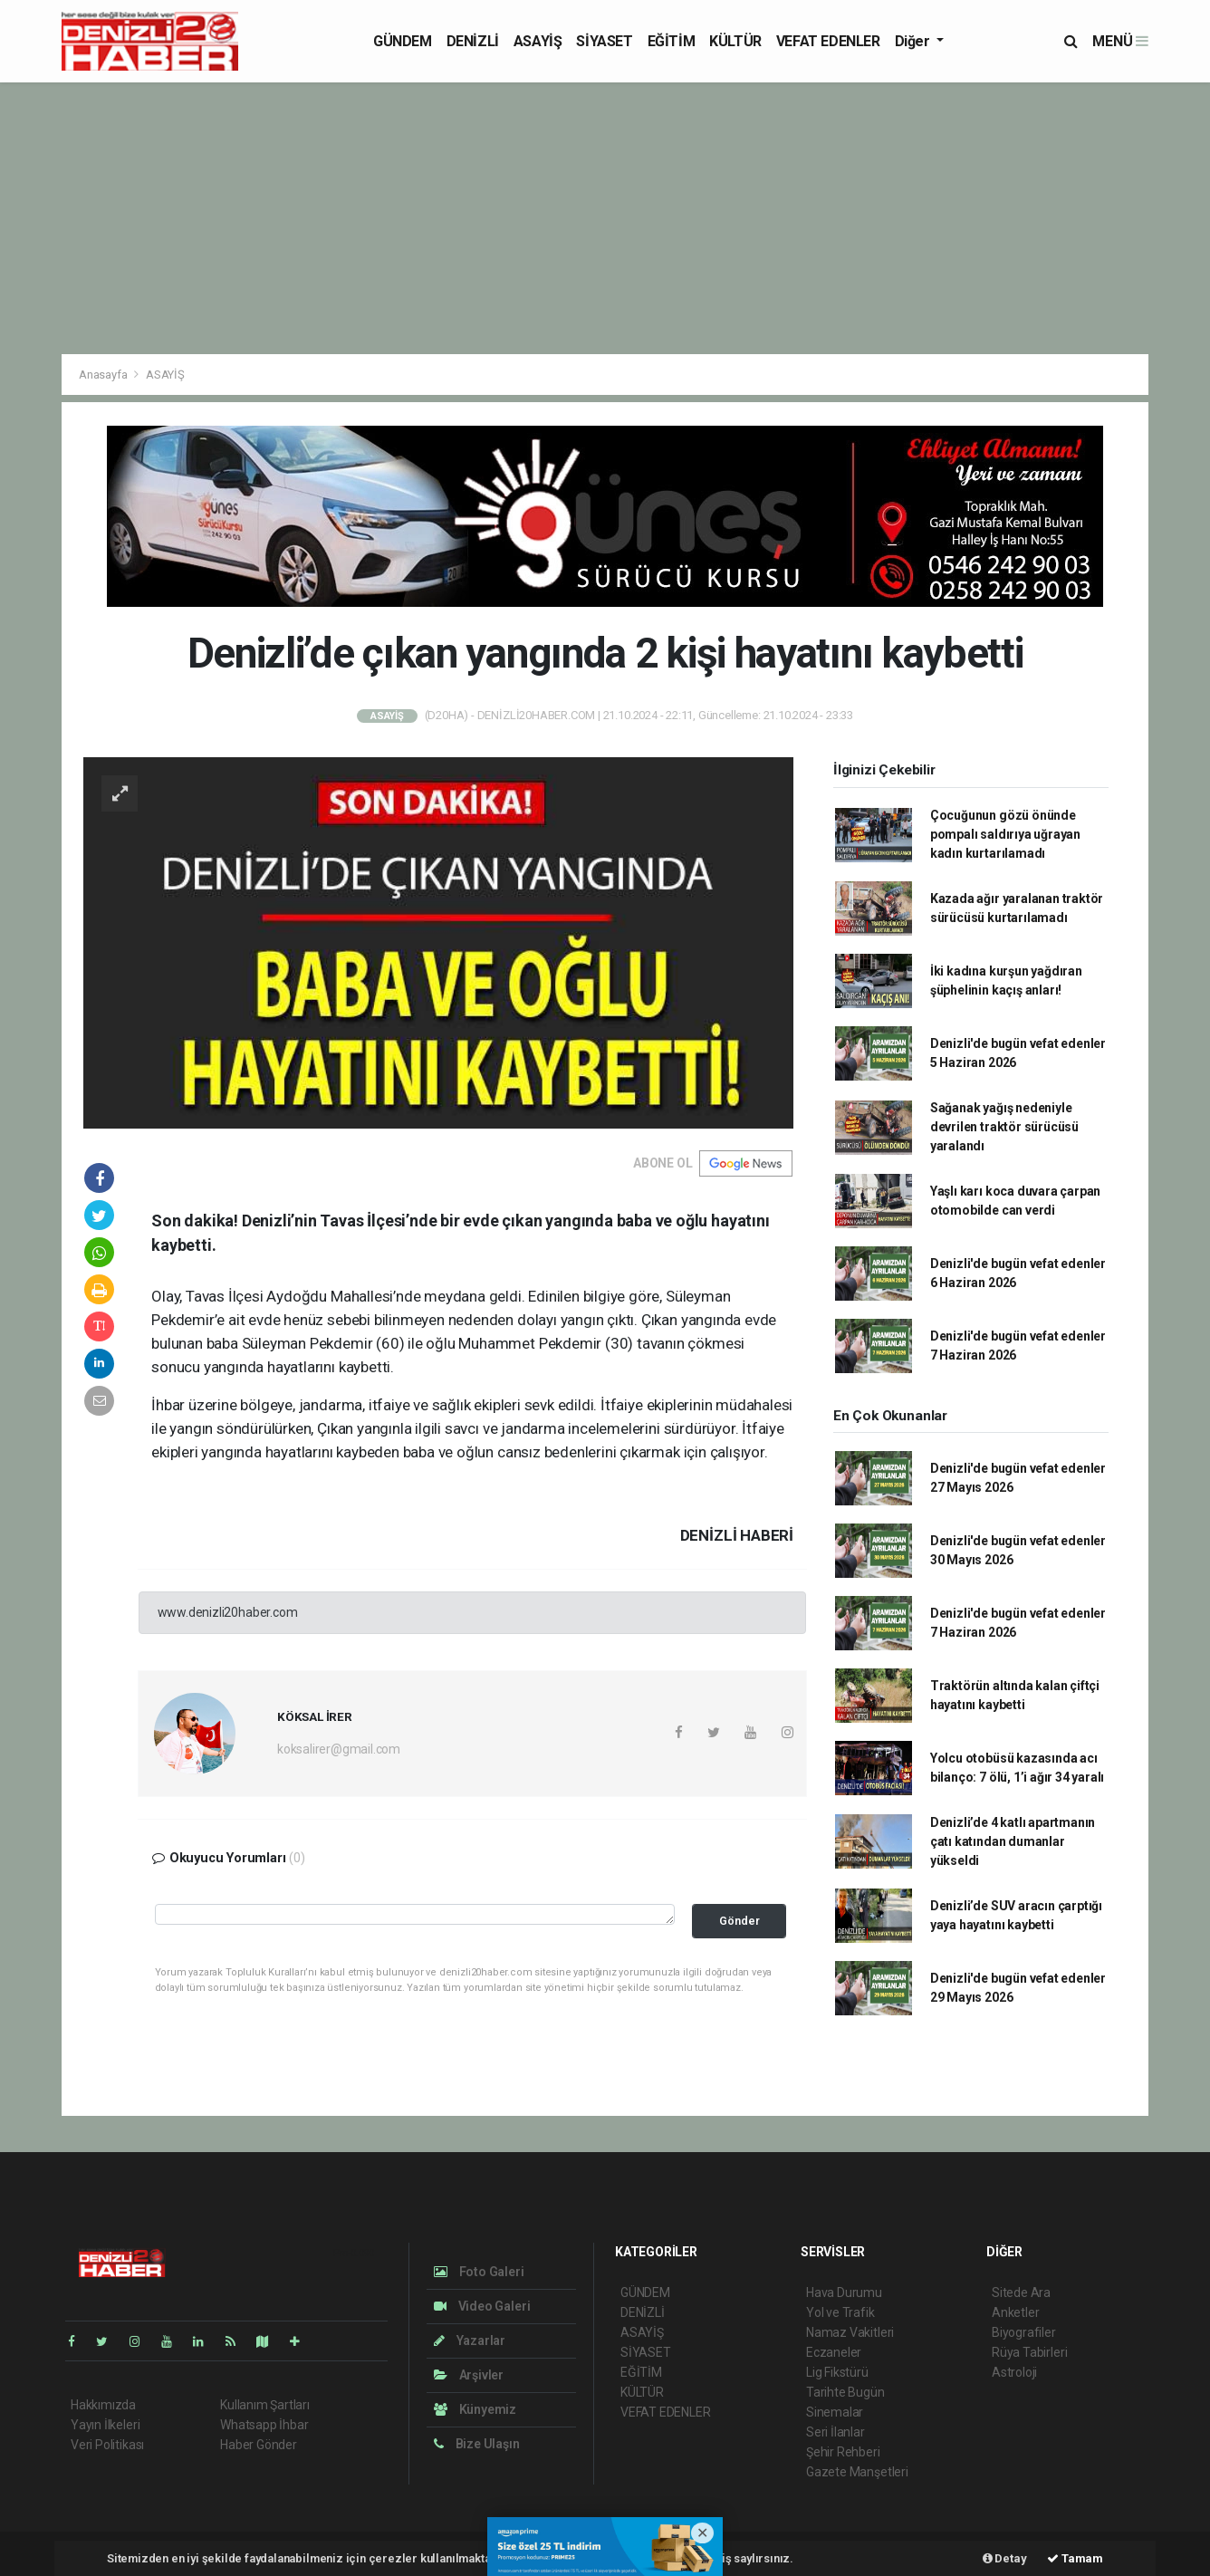 The height and width of the screenshot is (2576, 1210). Describe the element at coordinates (1014, 2372) in the screenshot. I see `Astroloji` at that location.